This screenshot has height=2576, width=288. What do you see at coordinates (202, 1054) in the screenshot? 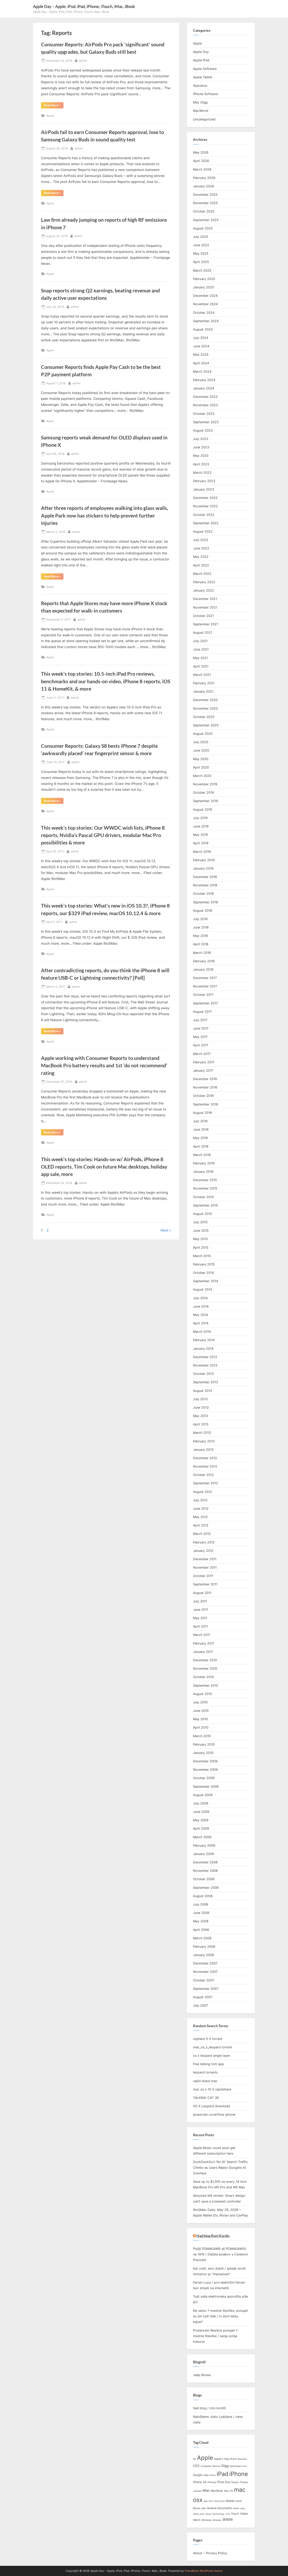
I see `March 2017` at bounding box center [202, 1054].